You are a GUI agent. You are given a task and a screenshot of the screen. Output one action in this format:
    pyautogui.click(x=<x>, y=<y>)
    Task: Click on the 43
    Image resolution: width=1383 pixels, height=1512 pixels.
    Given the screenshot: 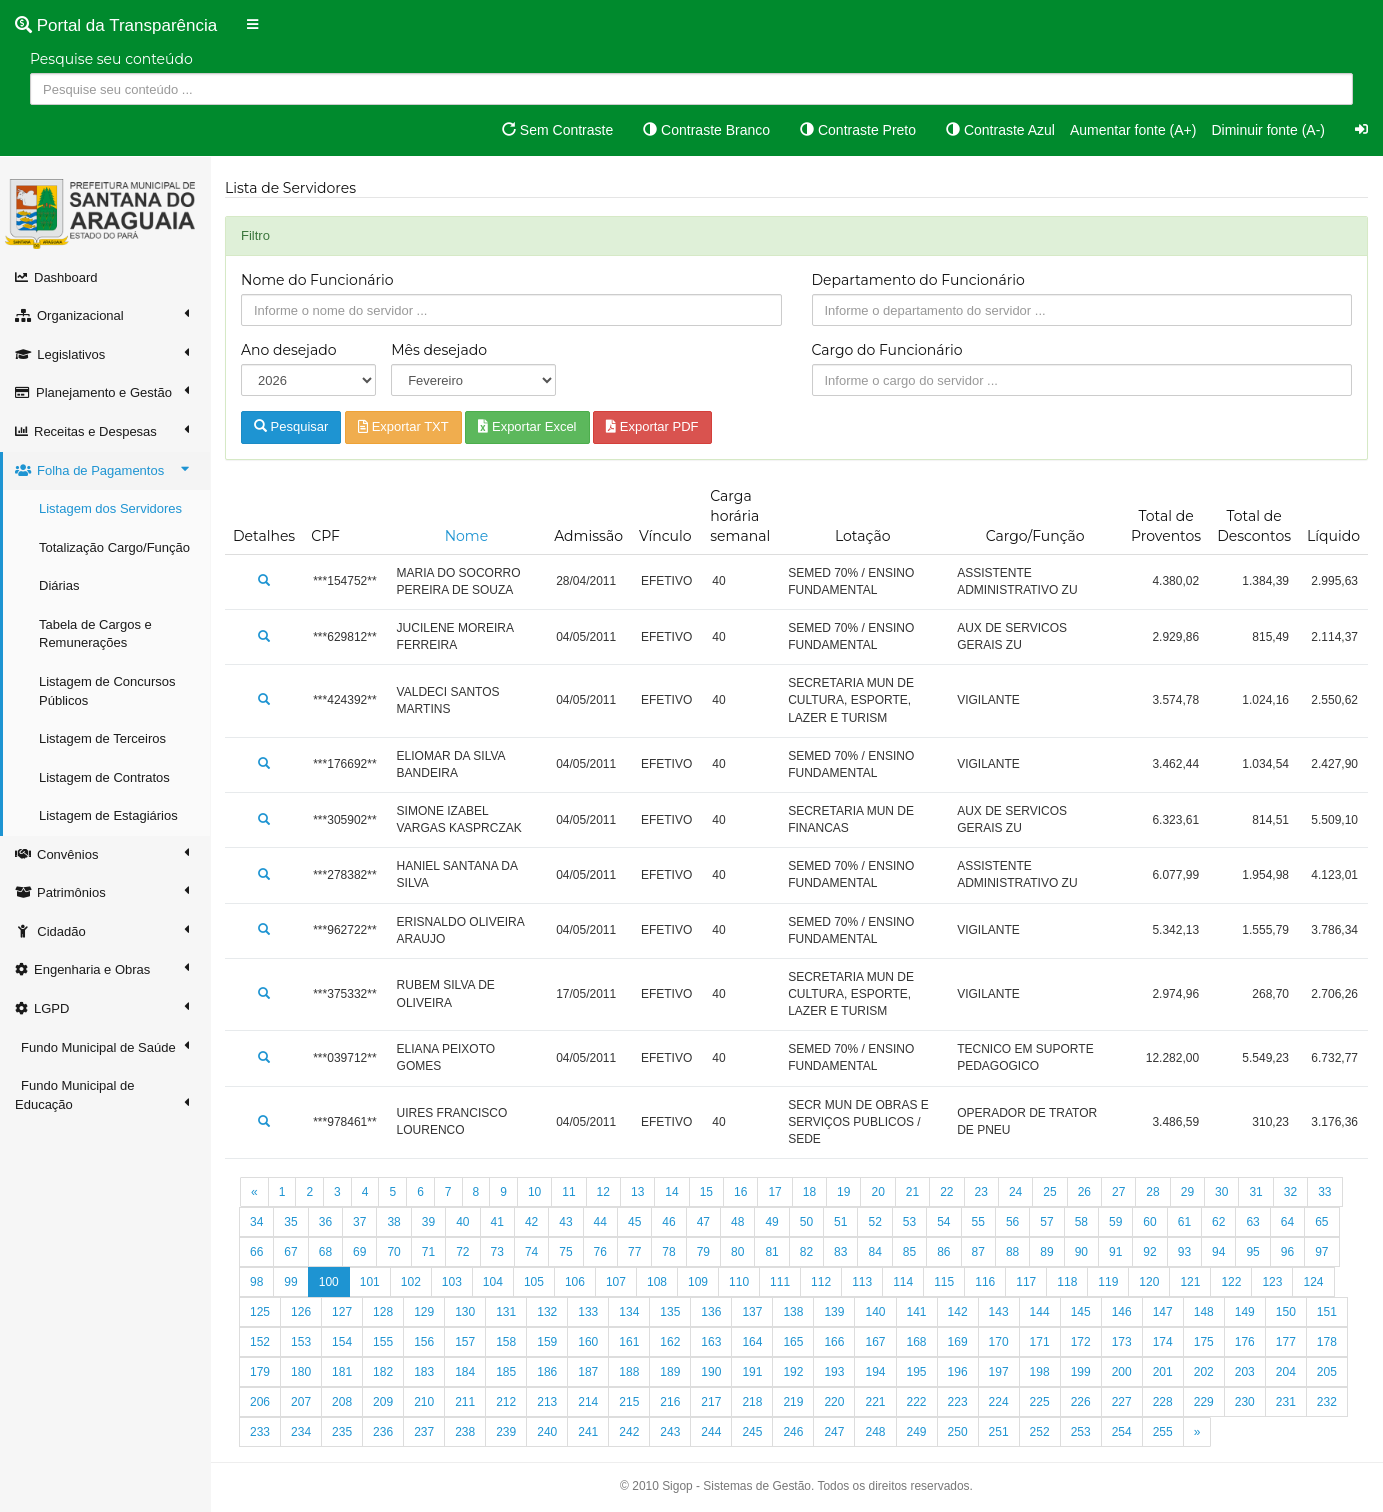 What is the action you would take?
    pyautogui.click(x=565, y=1222)
    